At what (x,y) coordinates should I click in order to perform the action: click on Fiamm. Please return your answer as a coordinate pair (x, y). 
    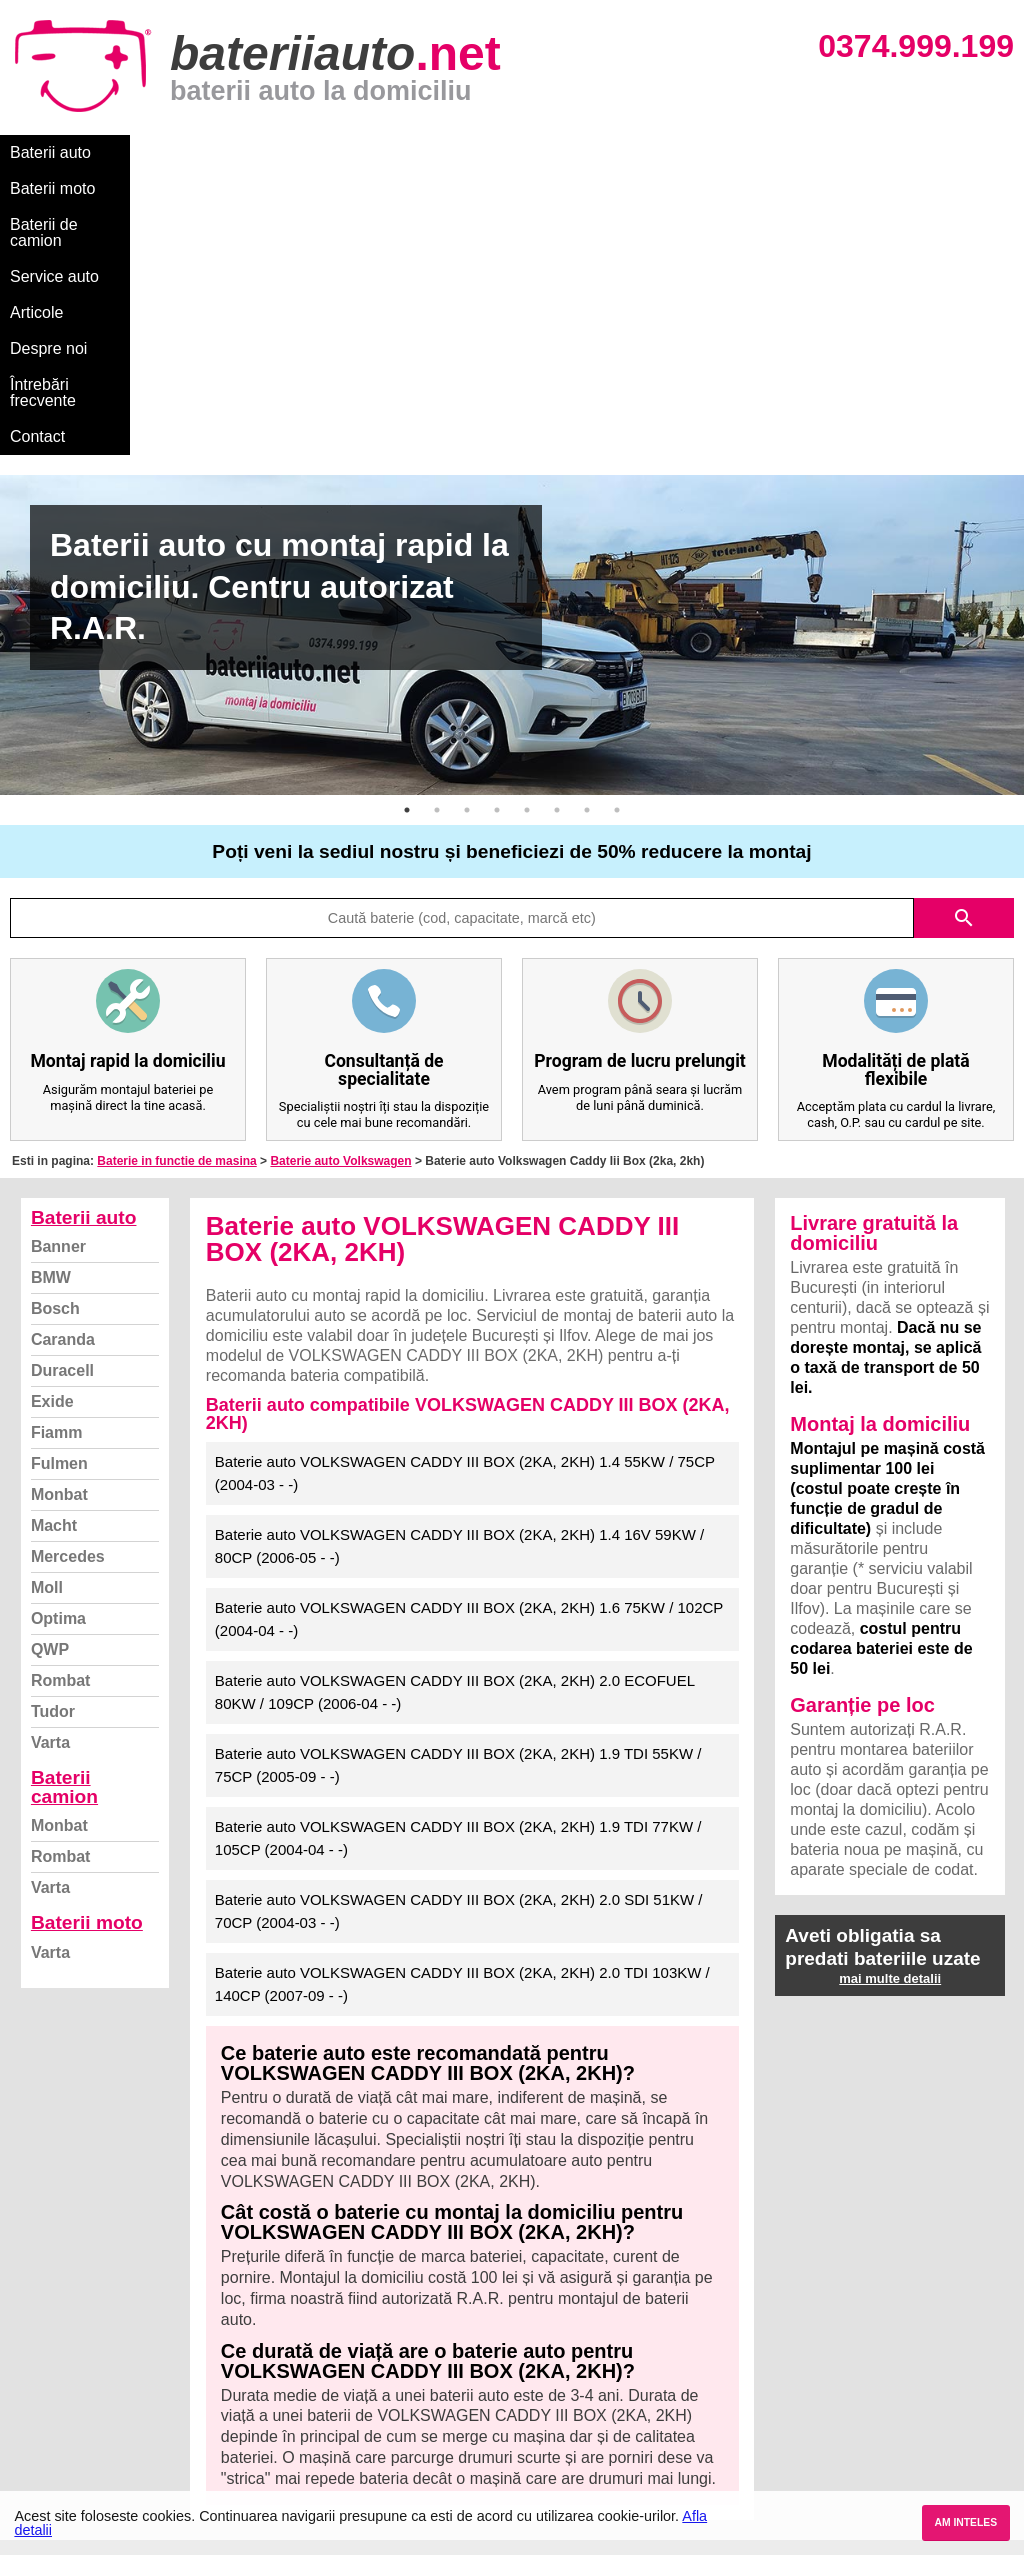
    Looking at the image, I should click on (57, 1148).